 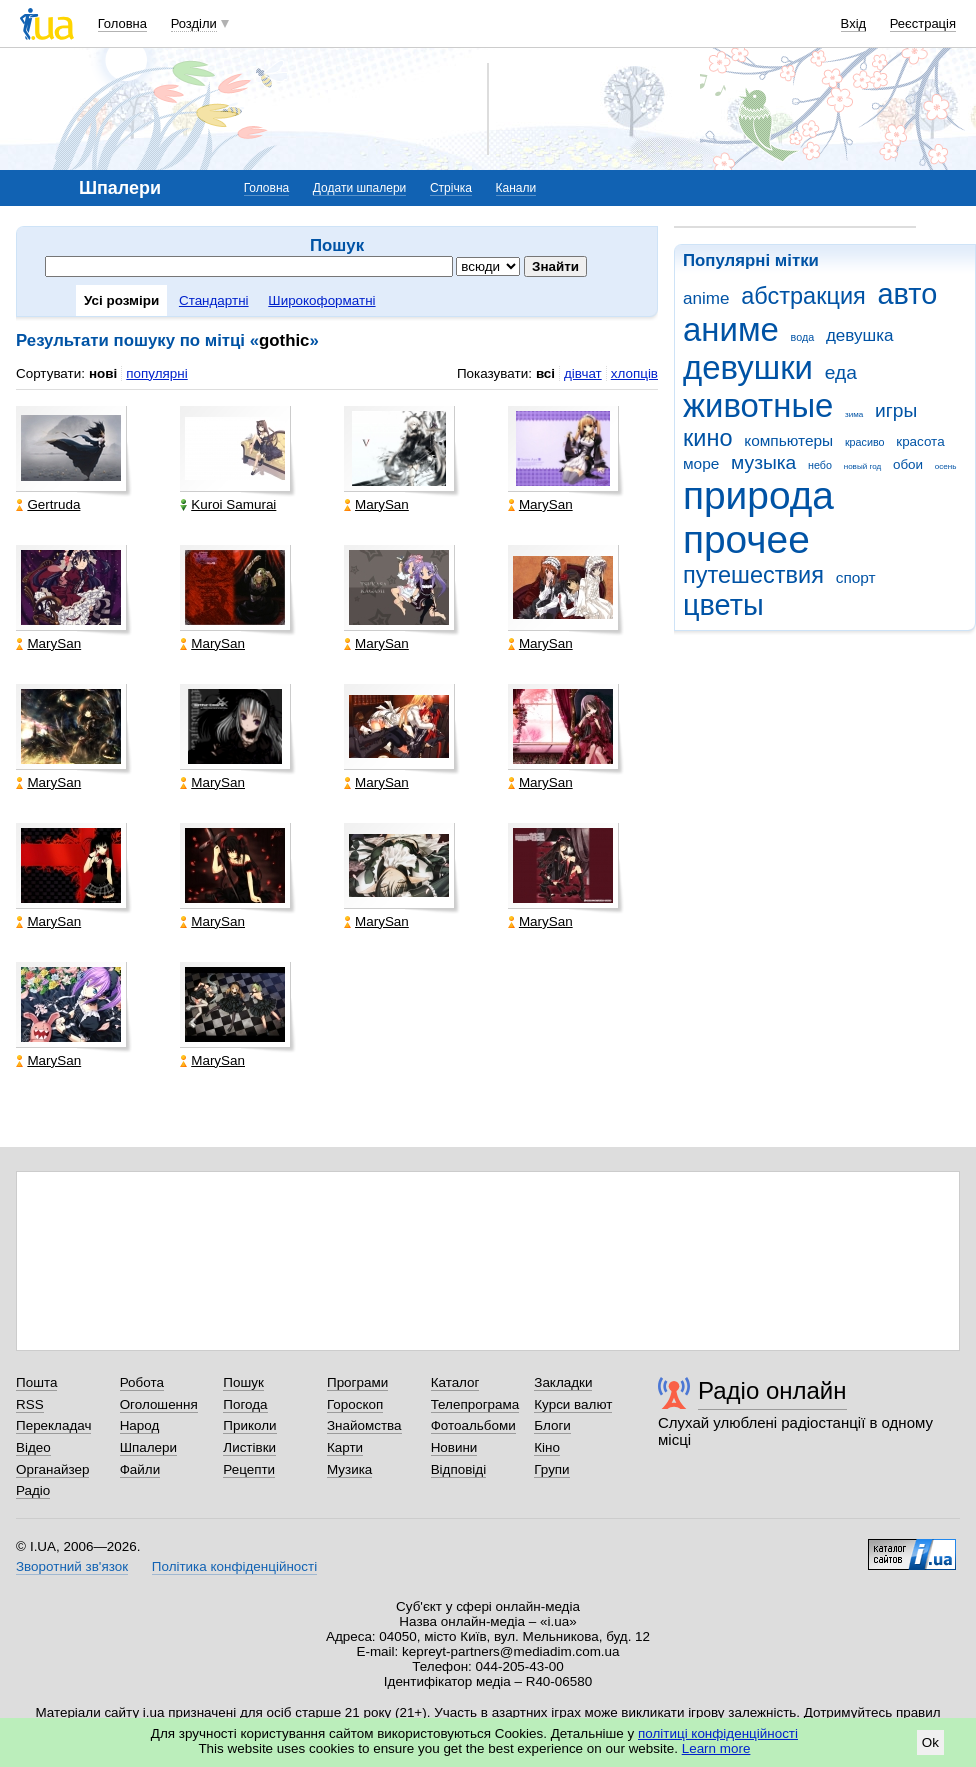 What do you see at coordinates (228, 504) in the screenshot?
I see `Kuroi Samurai` at bounding box center [228, 504].